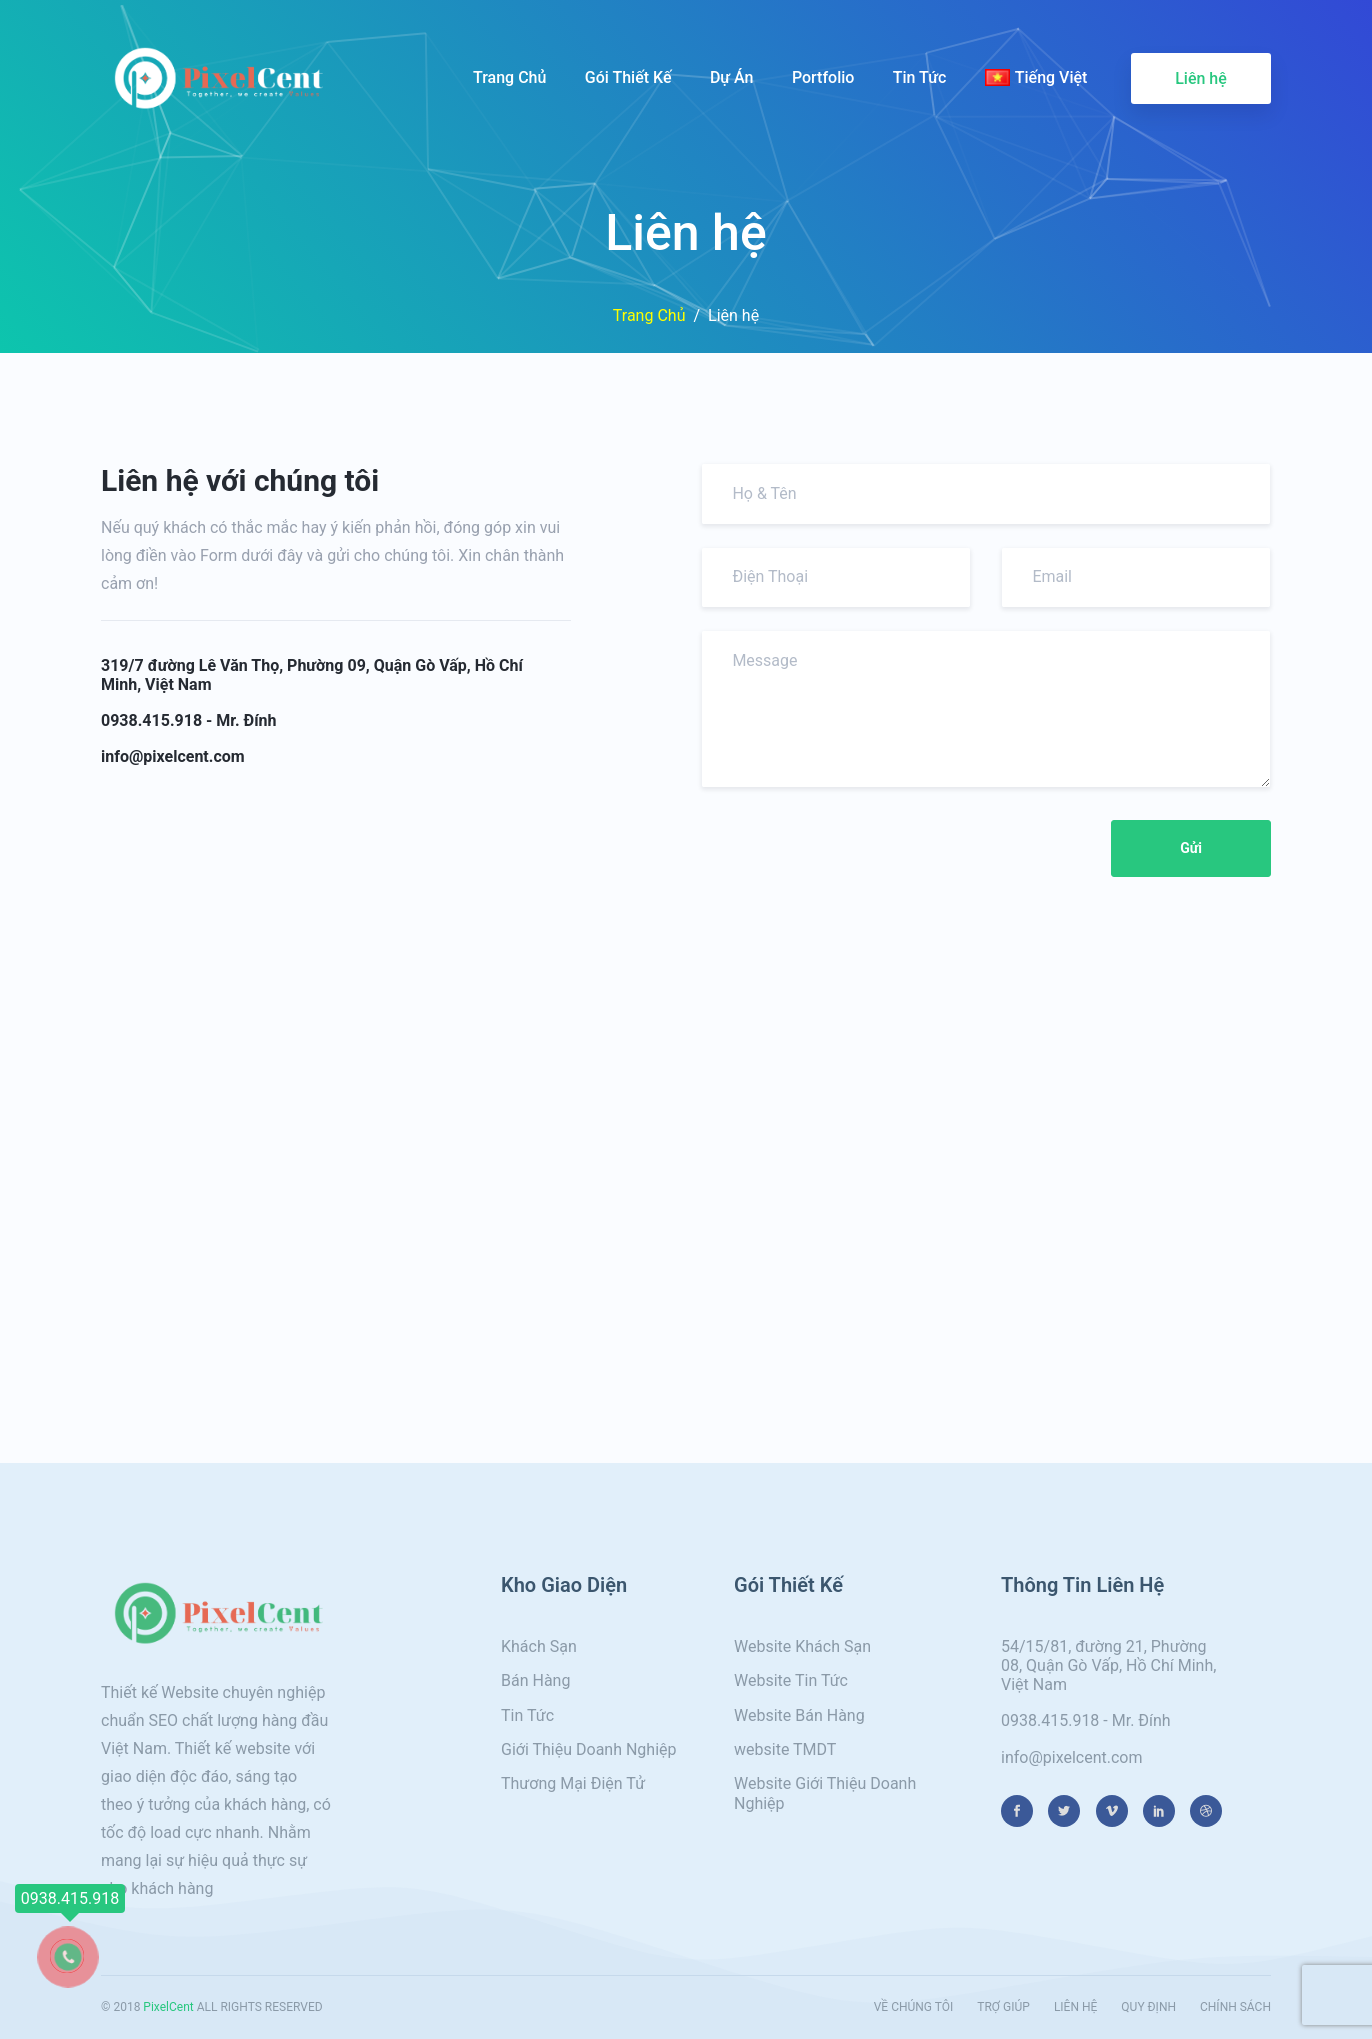  Describe the element at coordinates (920, 77) in the screenshot. I see `Tin Tức` at that location.